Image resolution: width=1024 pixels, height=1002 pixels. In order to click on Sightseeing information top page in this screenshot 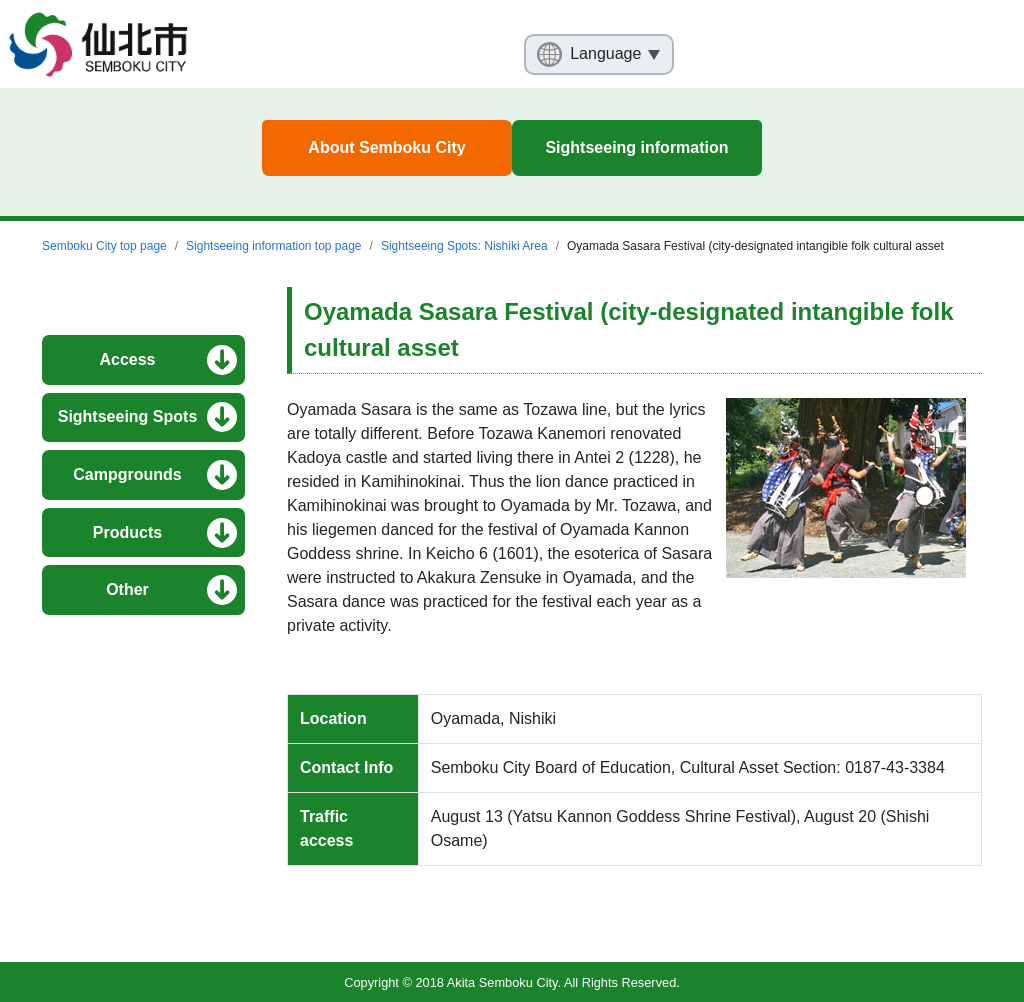, I will do `click(273, 246)`.